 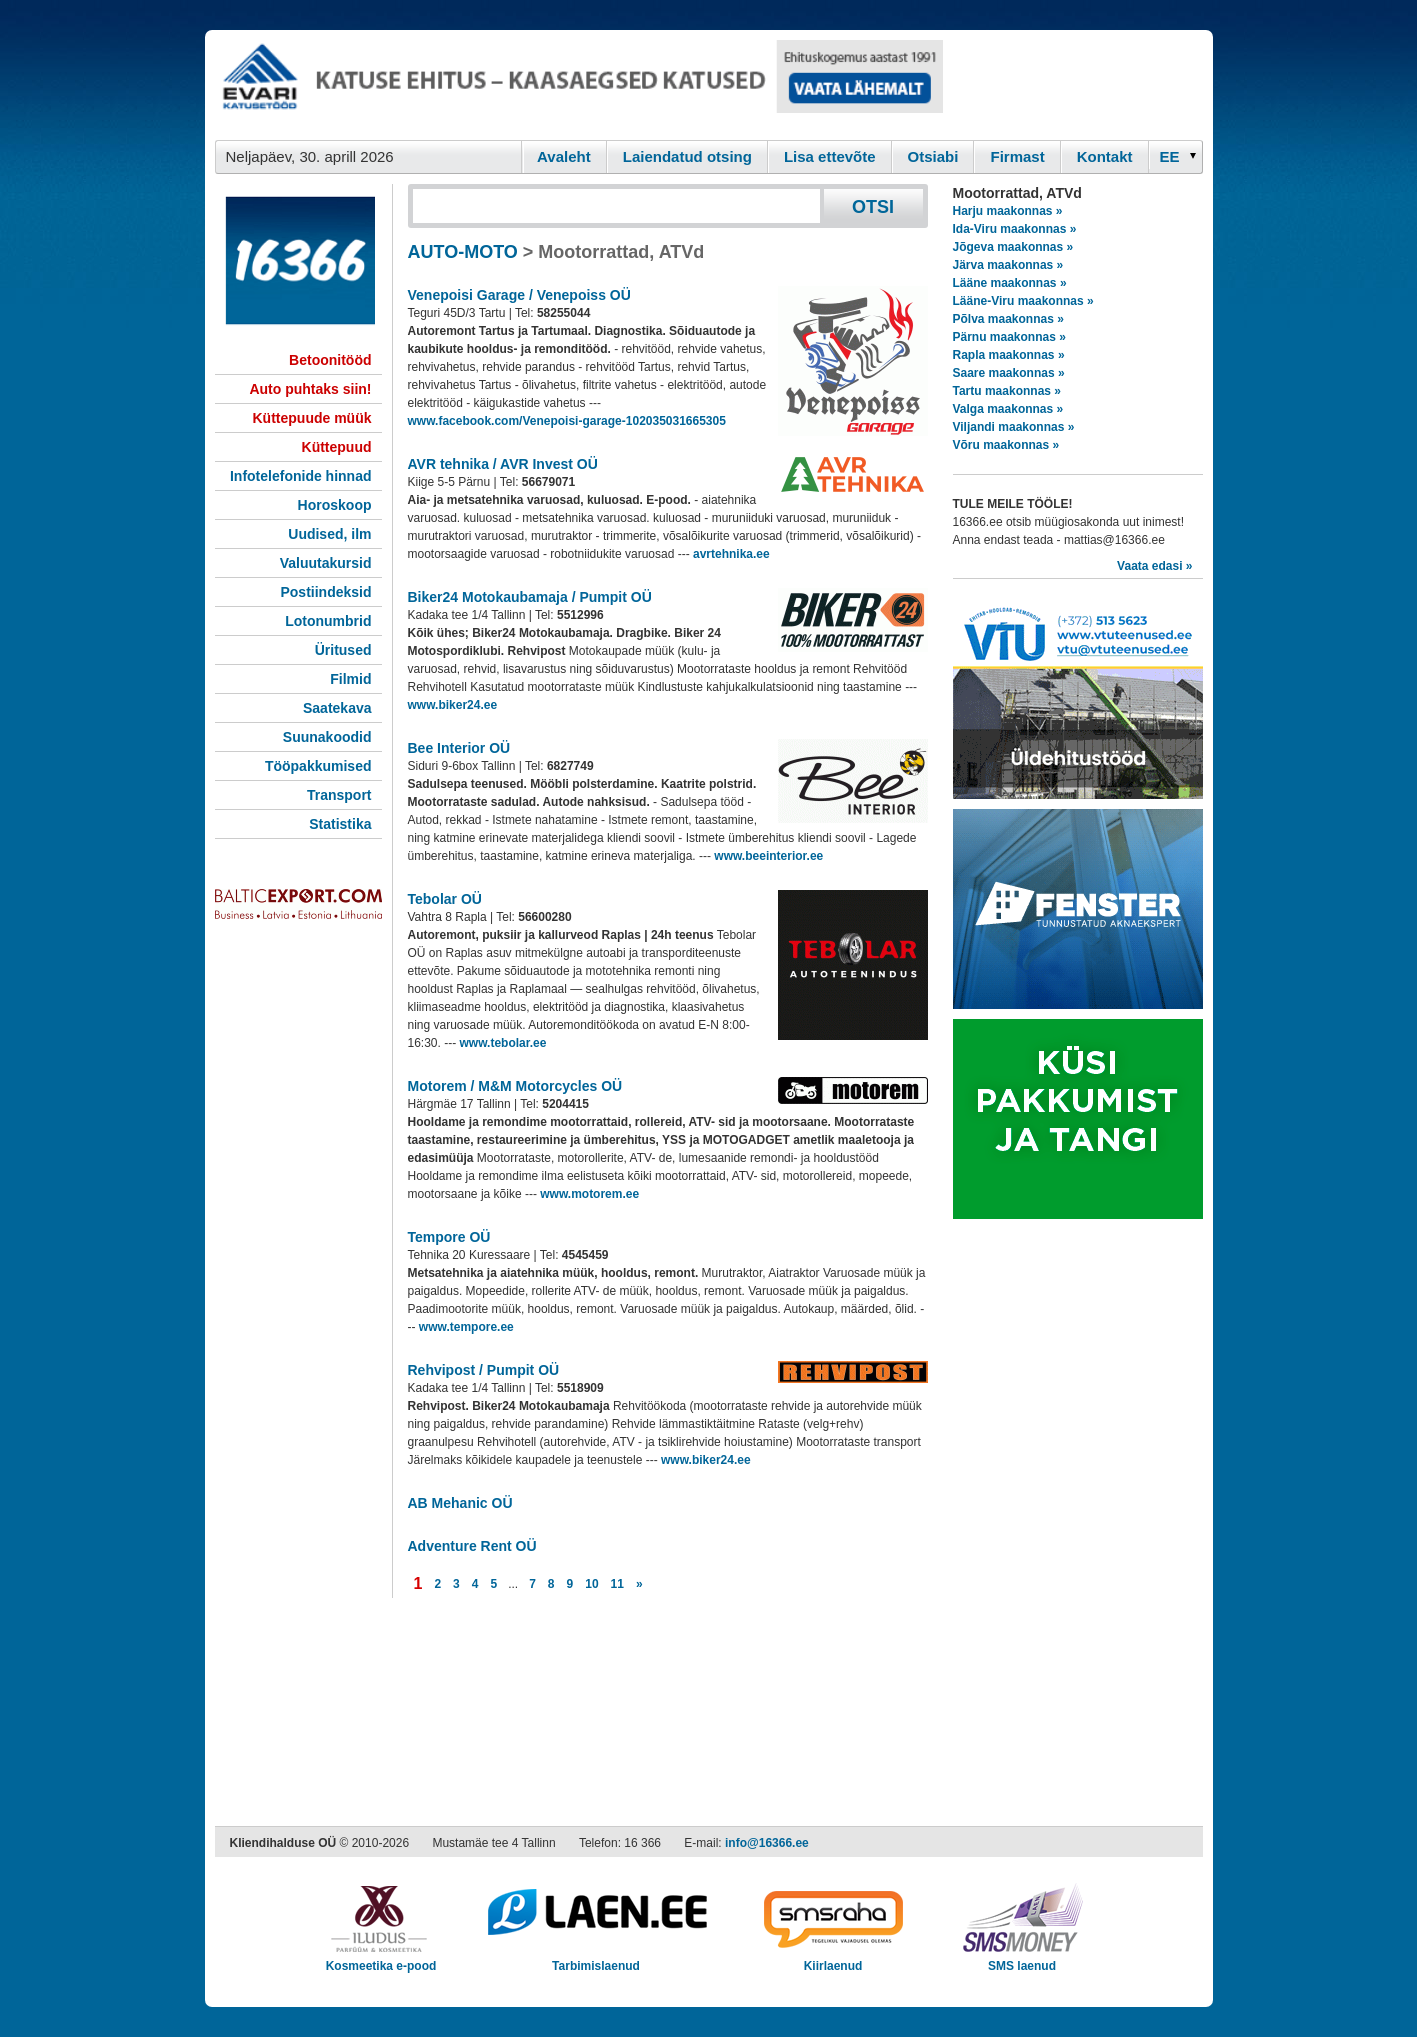 I want to click on Valga maakonnas », so click(x=1008, y=409).